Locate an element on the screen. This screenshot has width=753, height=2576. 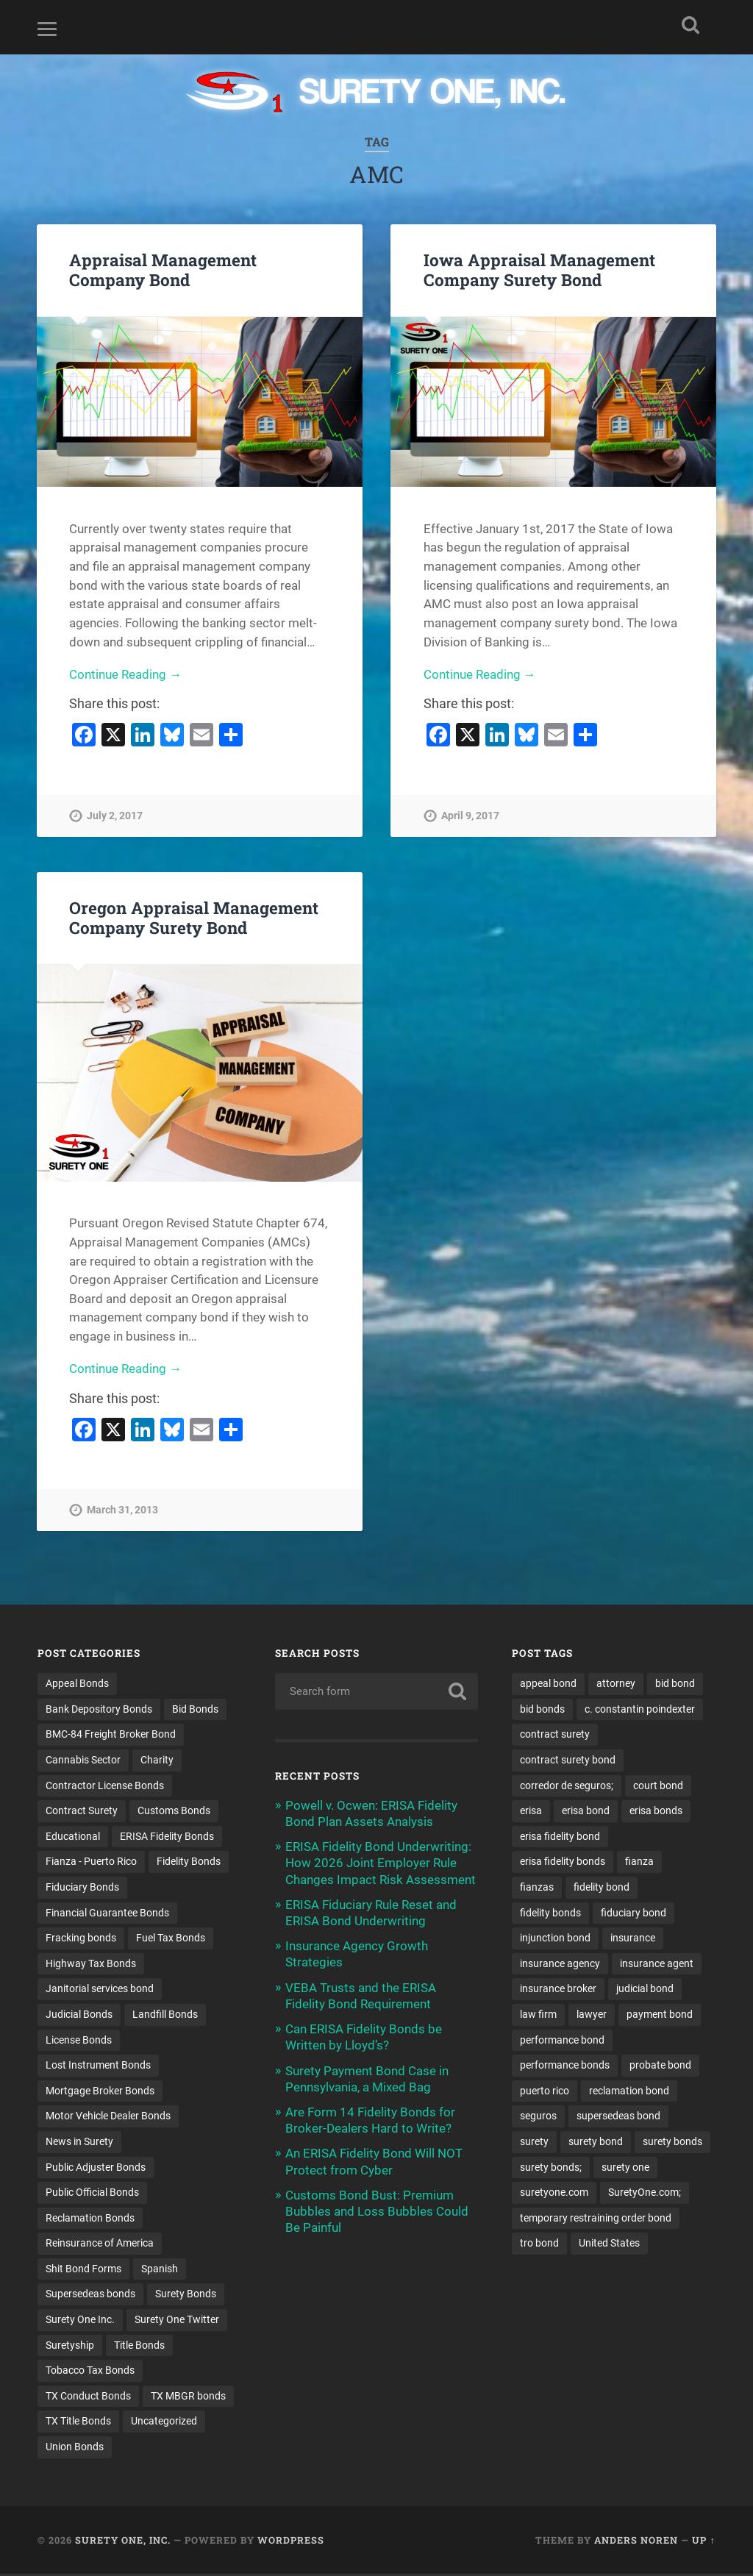
TX Title Bonds [TX Title Bonds (1 item)] is located at coordinates (78, 2423).